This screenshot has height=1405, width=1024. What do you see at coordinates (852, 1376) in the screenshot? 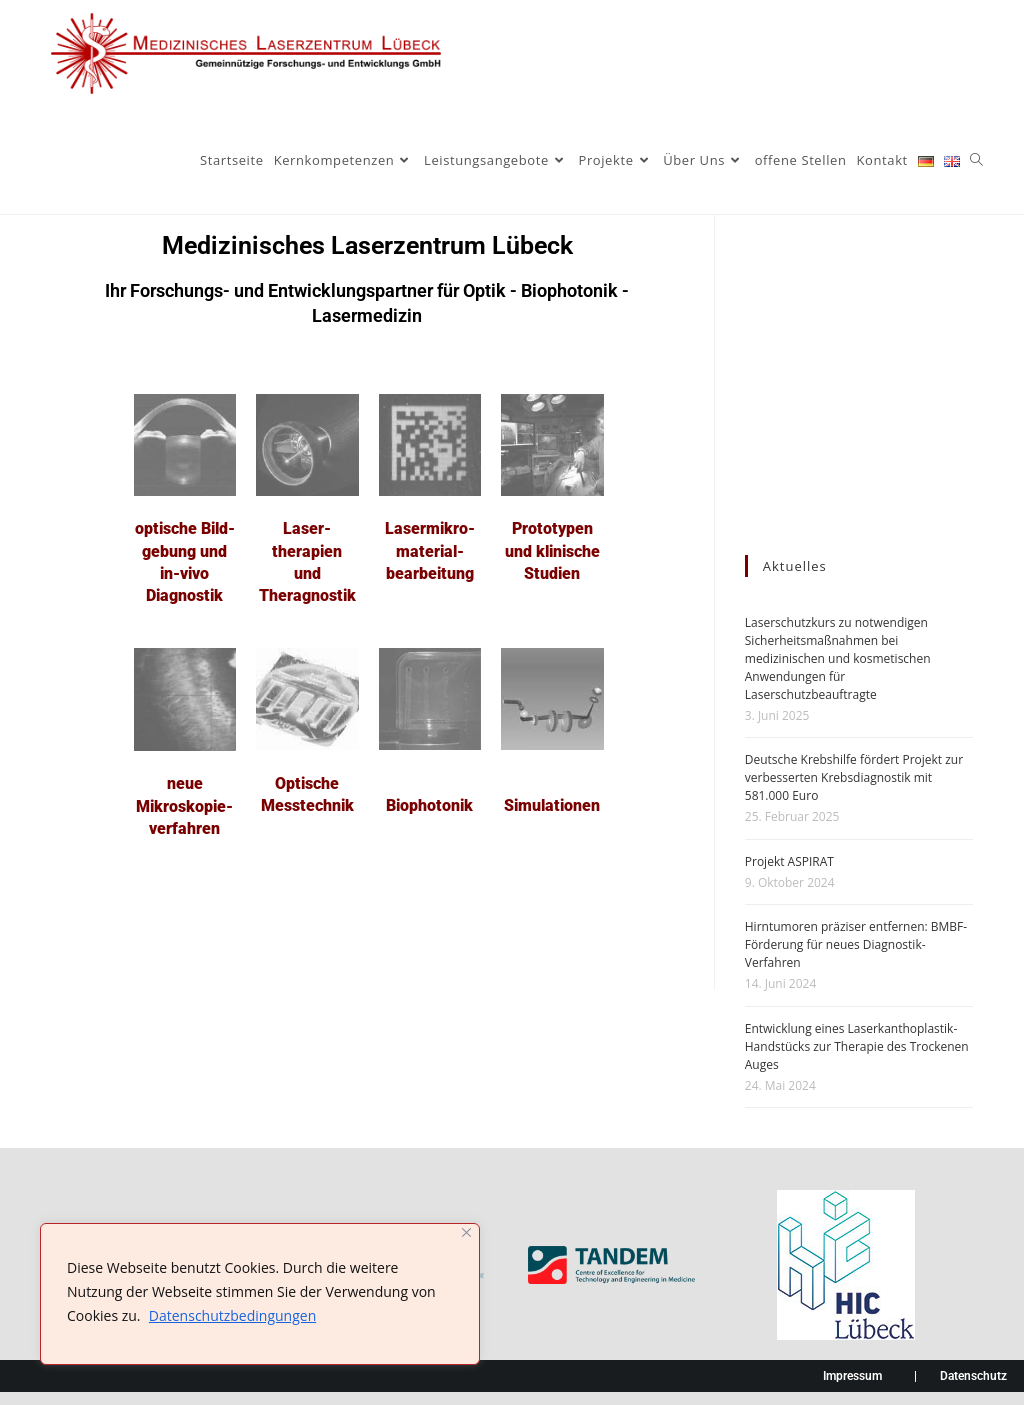
I see `Impressum` at bounding box center [852, 1376].